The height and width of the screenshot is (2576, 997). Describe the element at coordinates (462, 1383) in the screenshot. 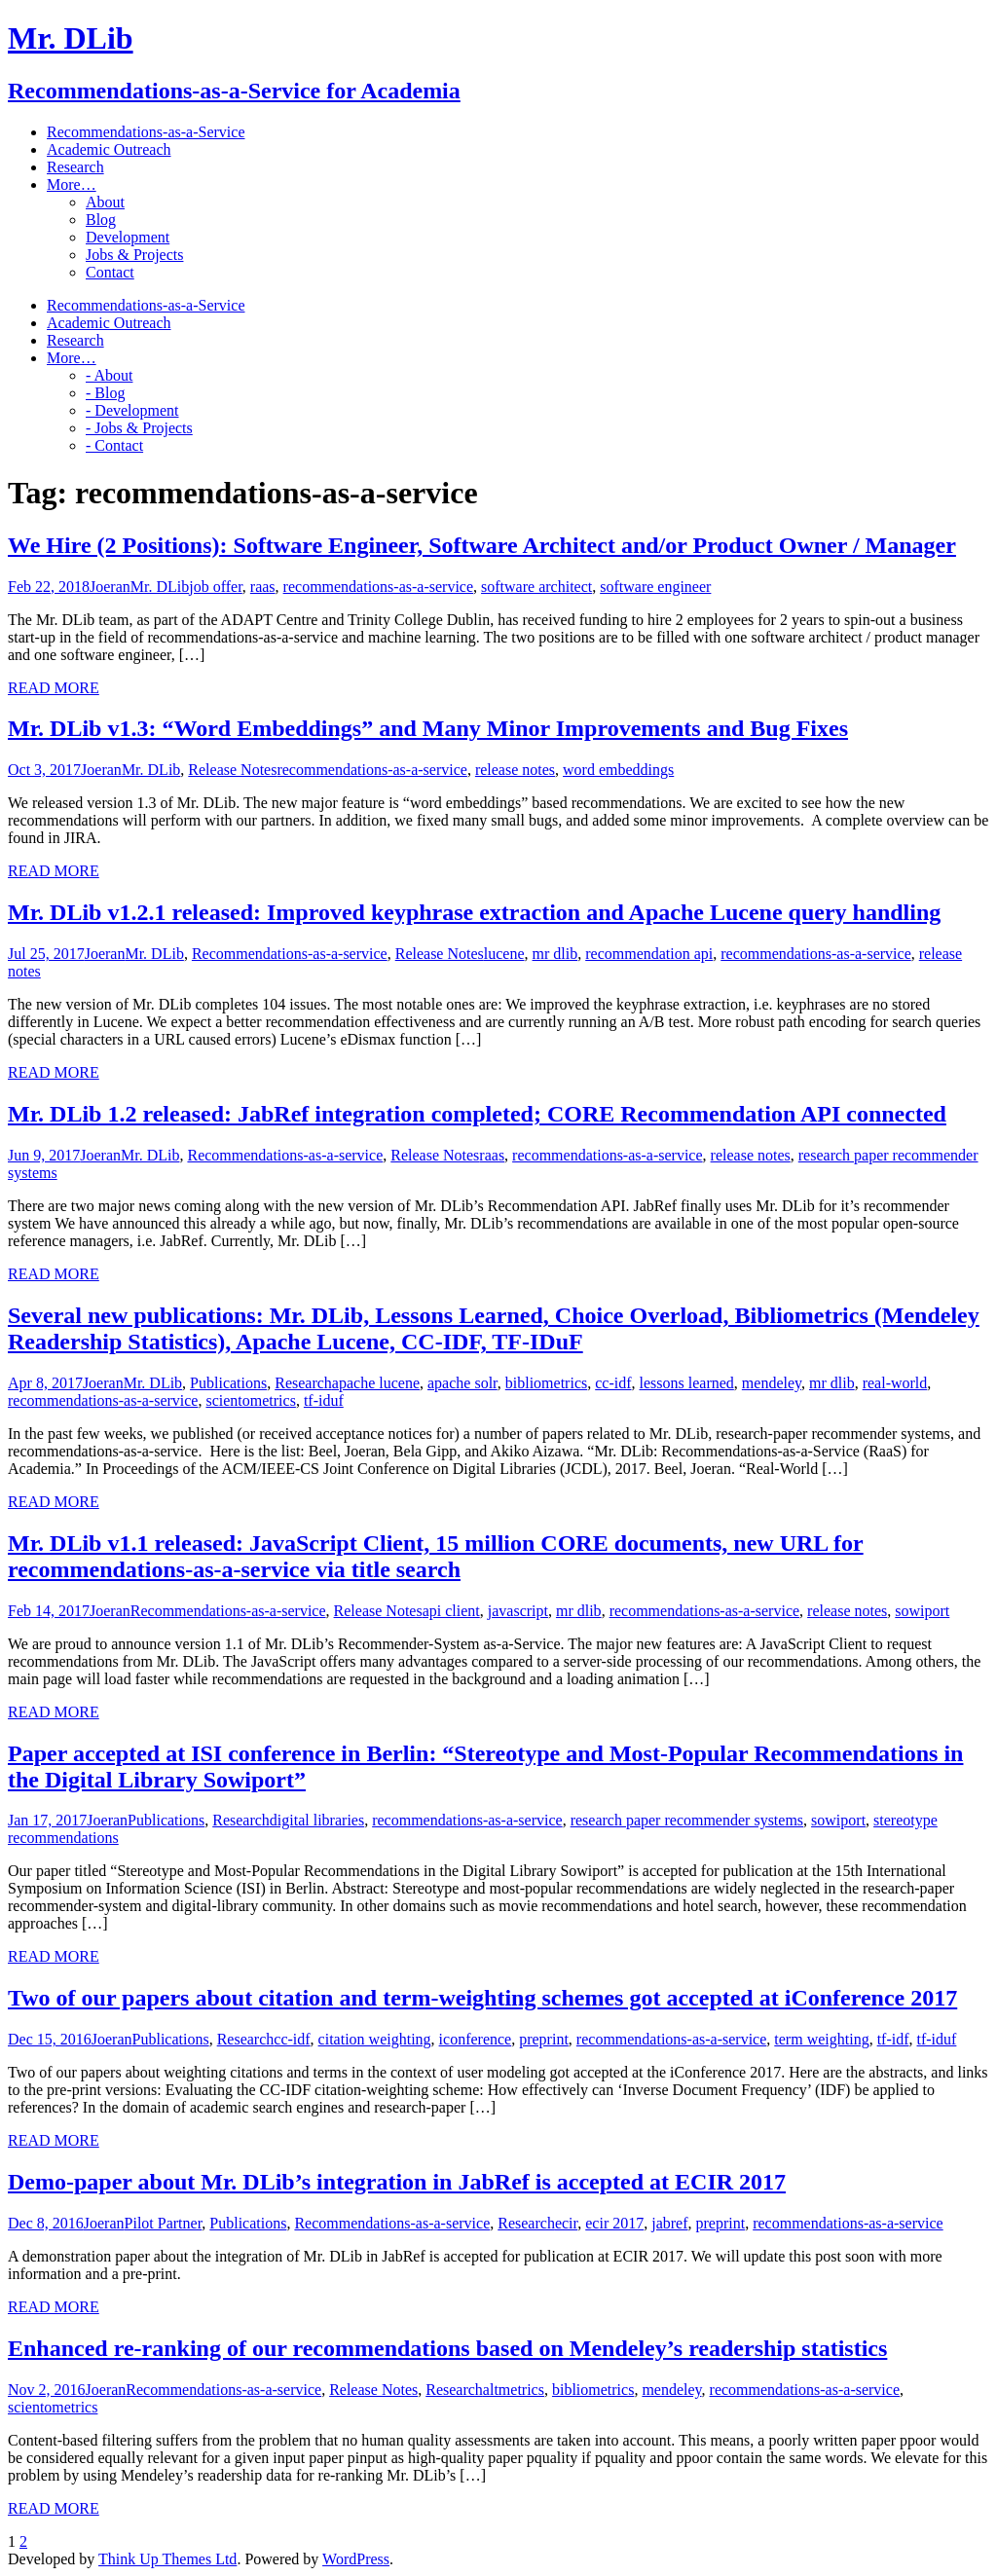

I see `apache solr` at that location.